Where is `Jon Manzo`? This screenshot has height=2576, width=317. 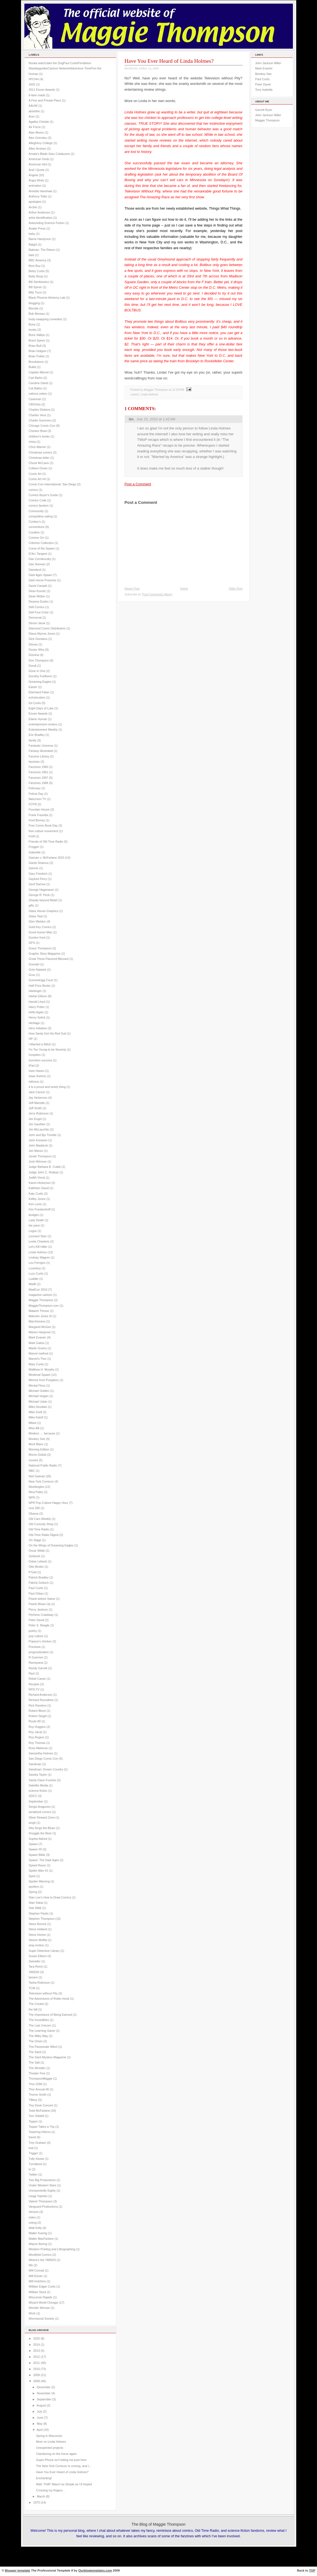
Jon Manzo is located at coordinates (36, 1150).